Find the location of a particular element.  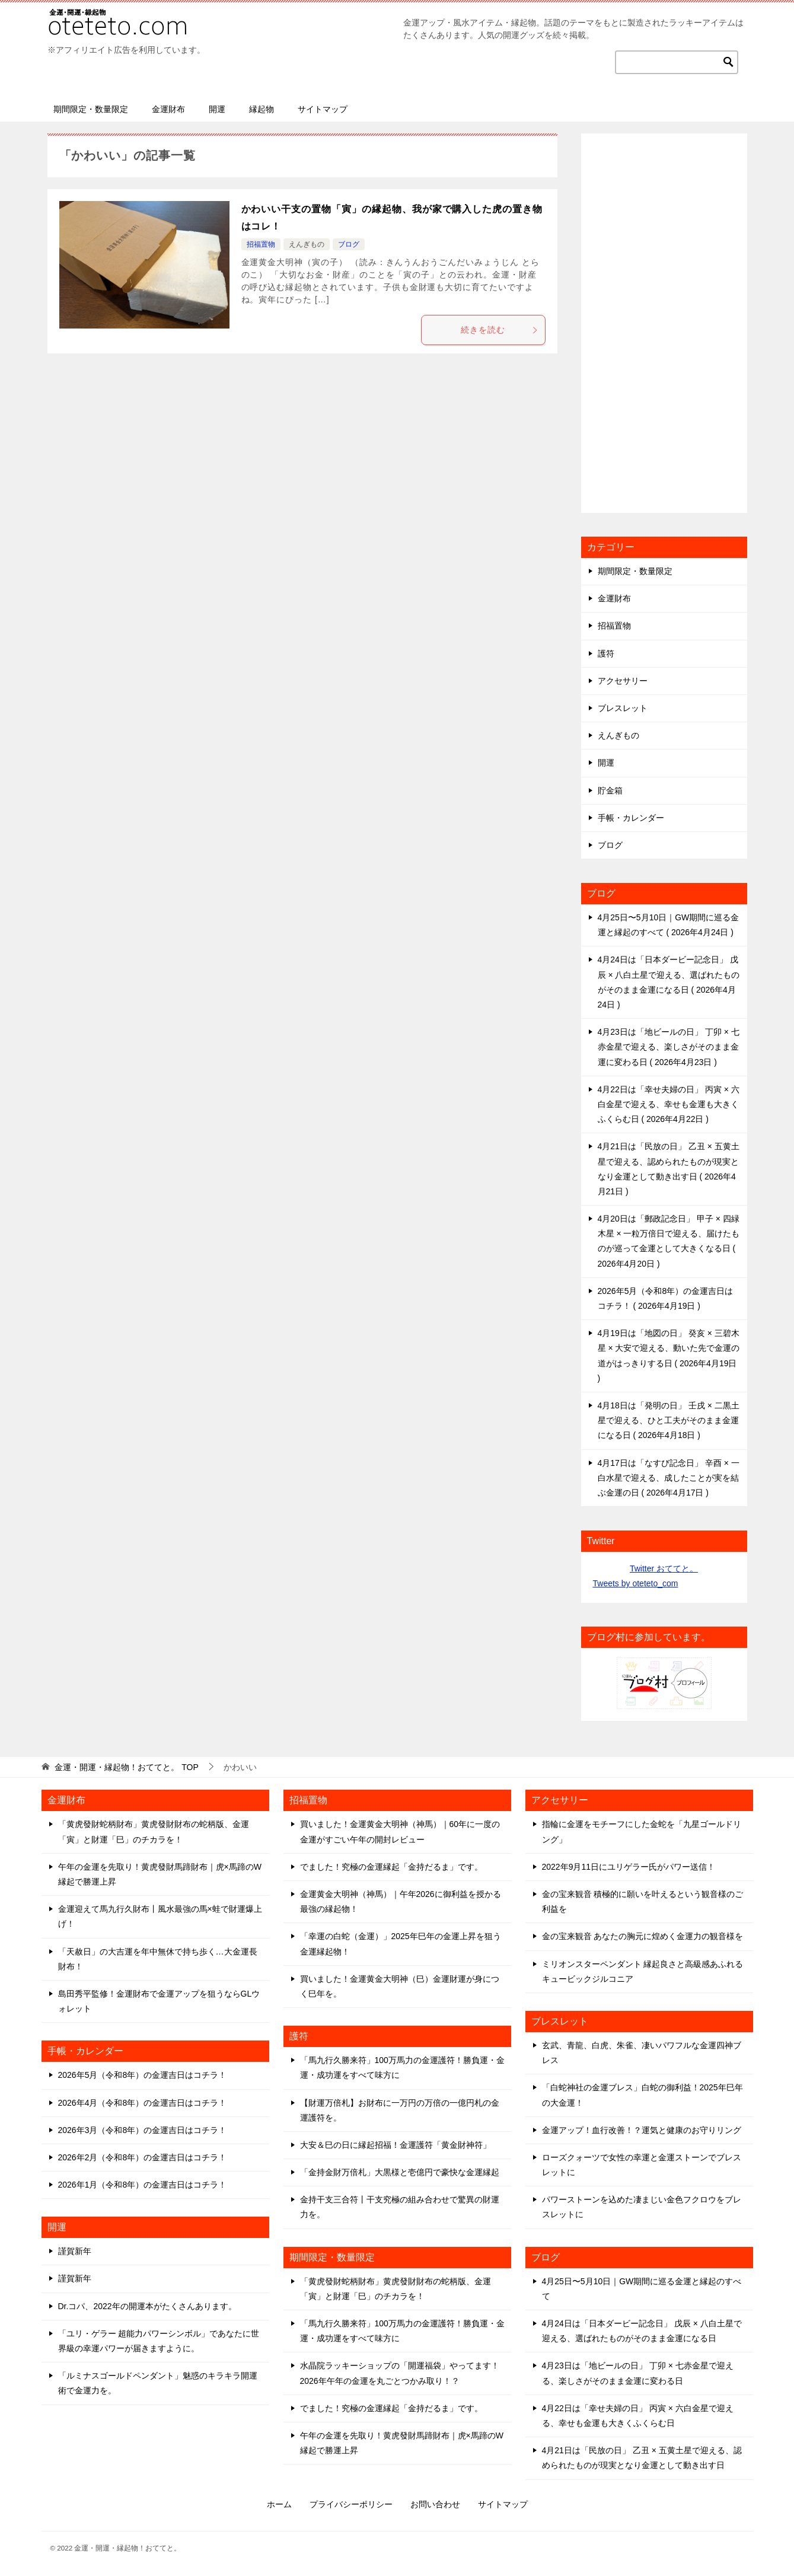

Twitter おててと。 is located at coordinates (664, 1568).